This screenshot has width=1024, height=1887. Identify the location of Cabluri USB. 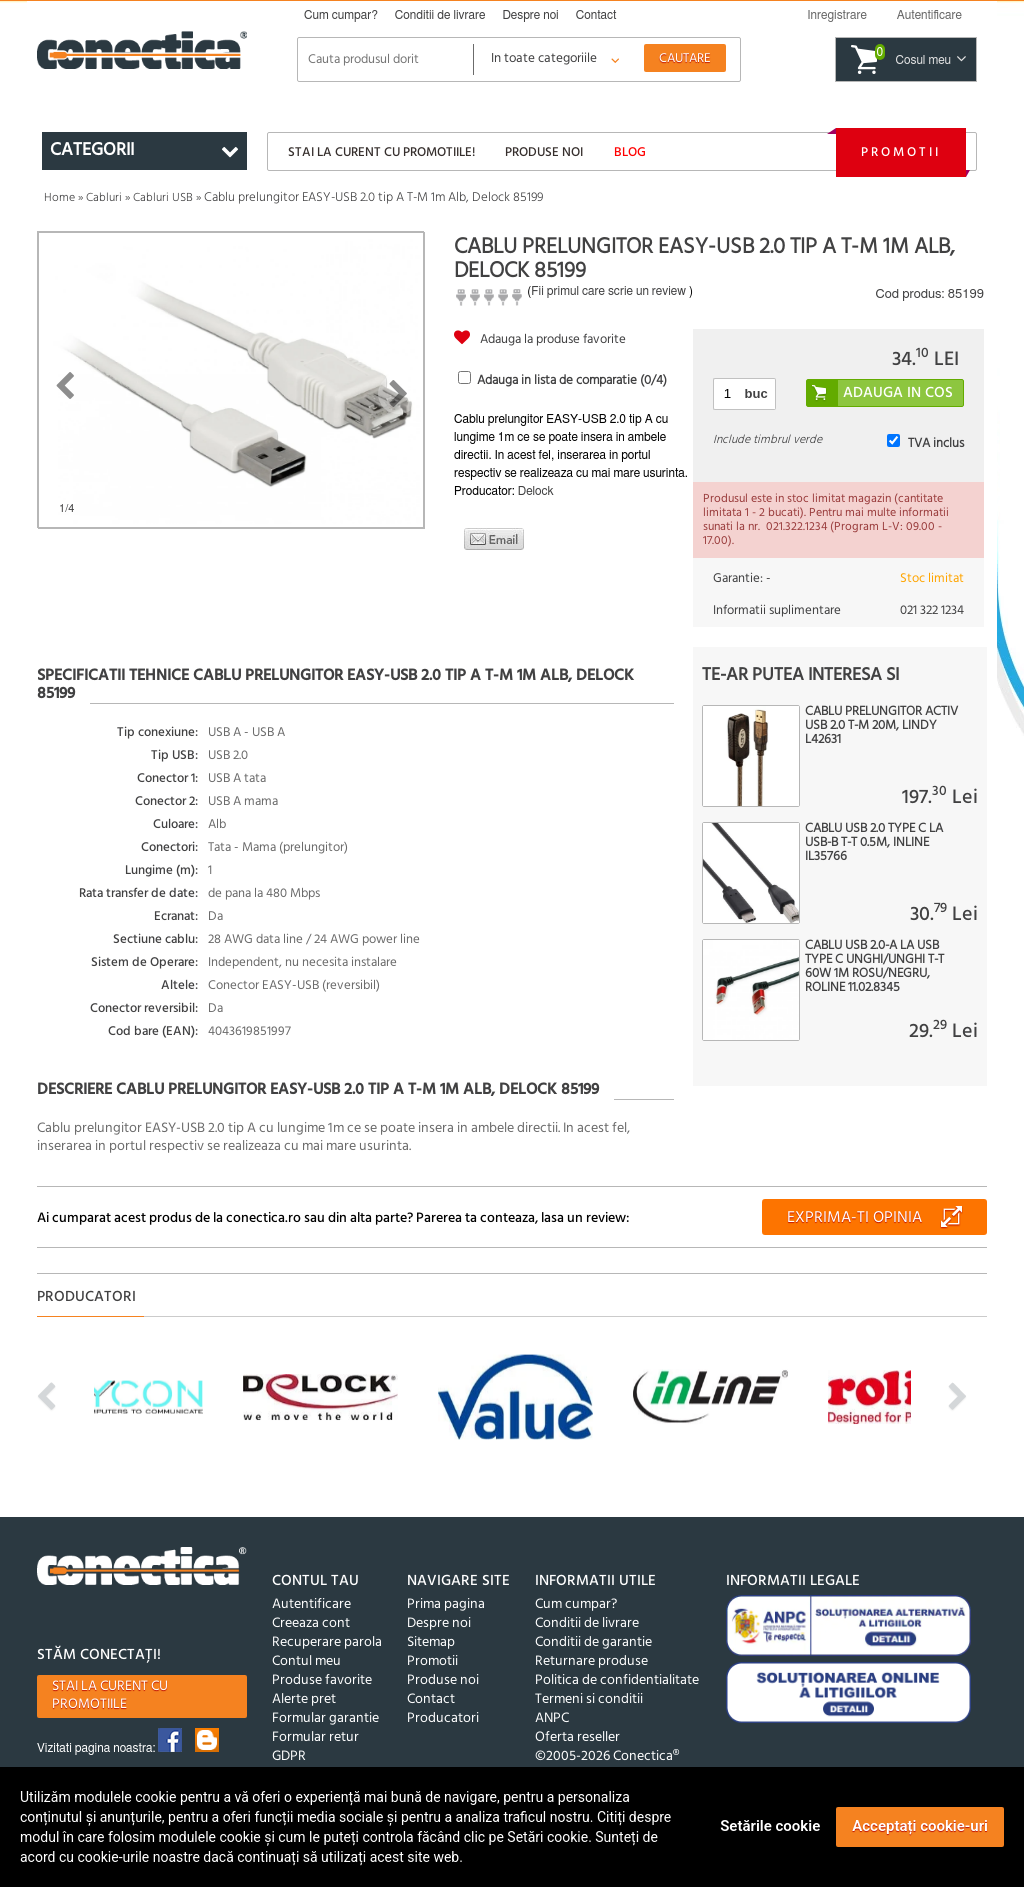
(163, 198).